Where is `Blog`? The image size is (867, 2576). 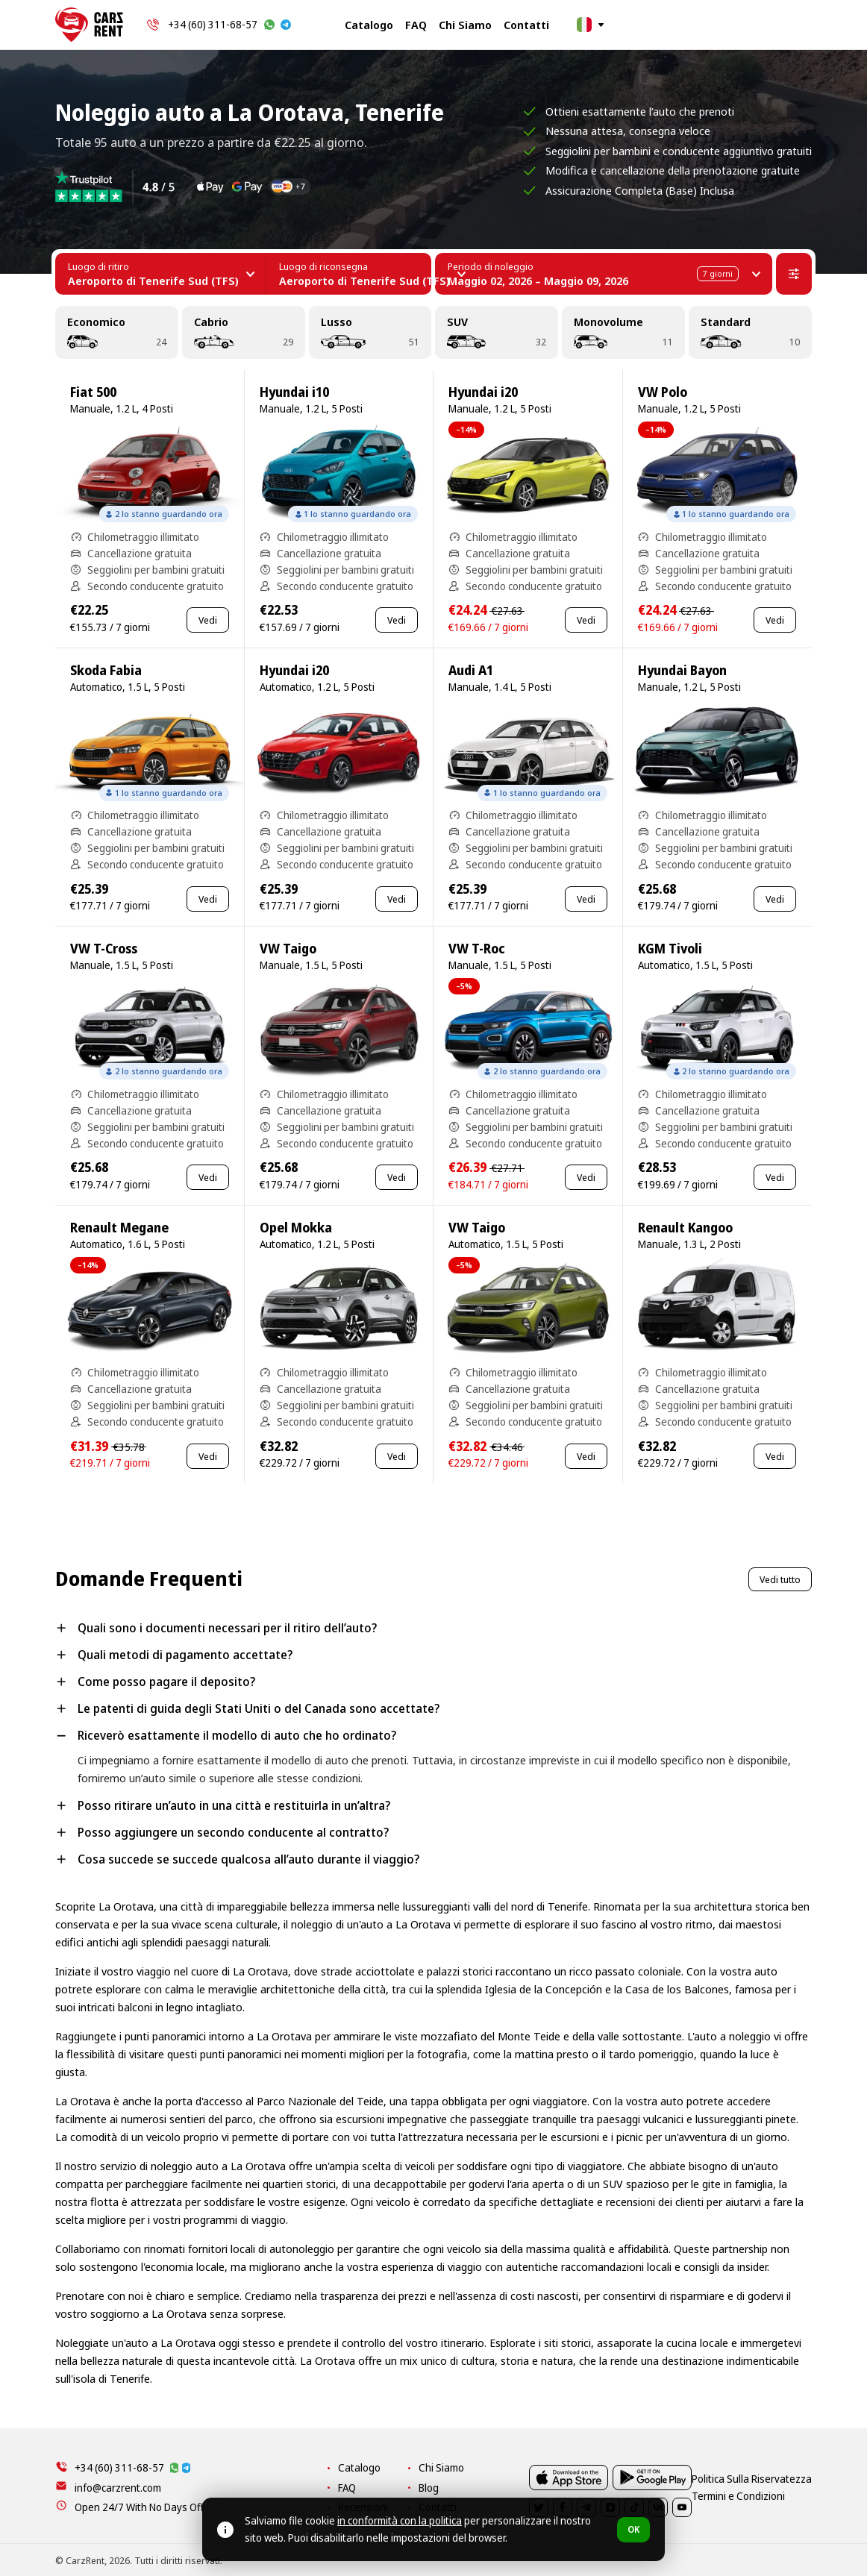 Blog is located at coordinates (549, 2488).